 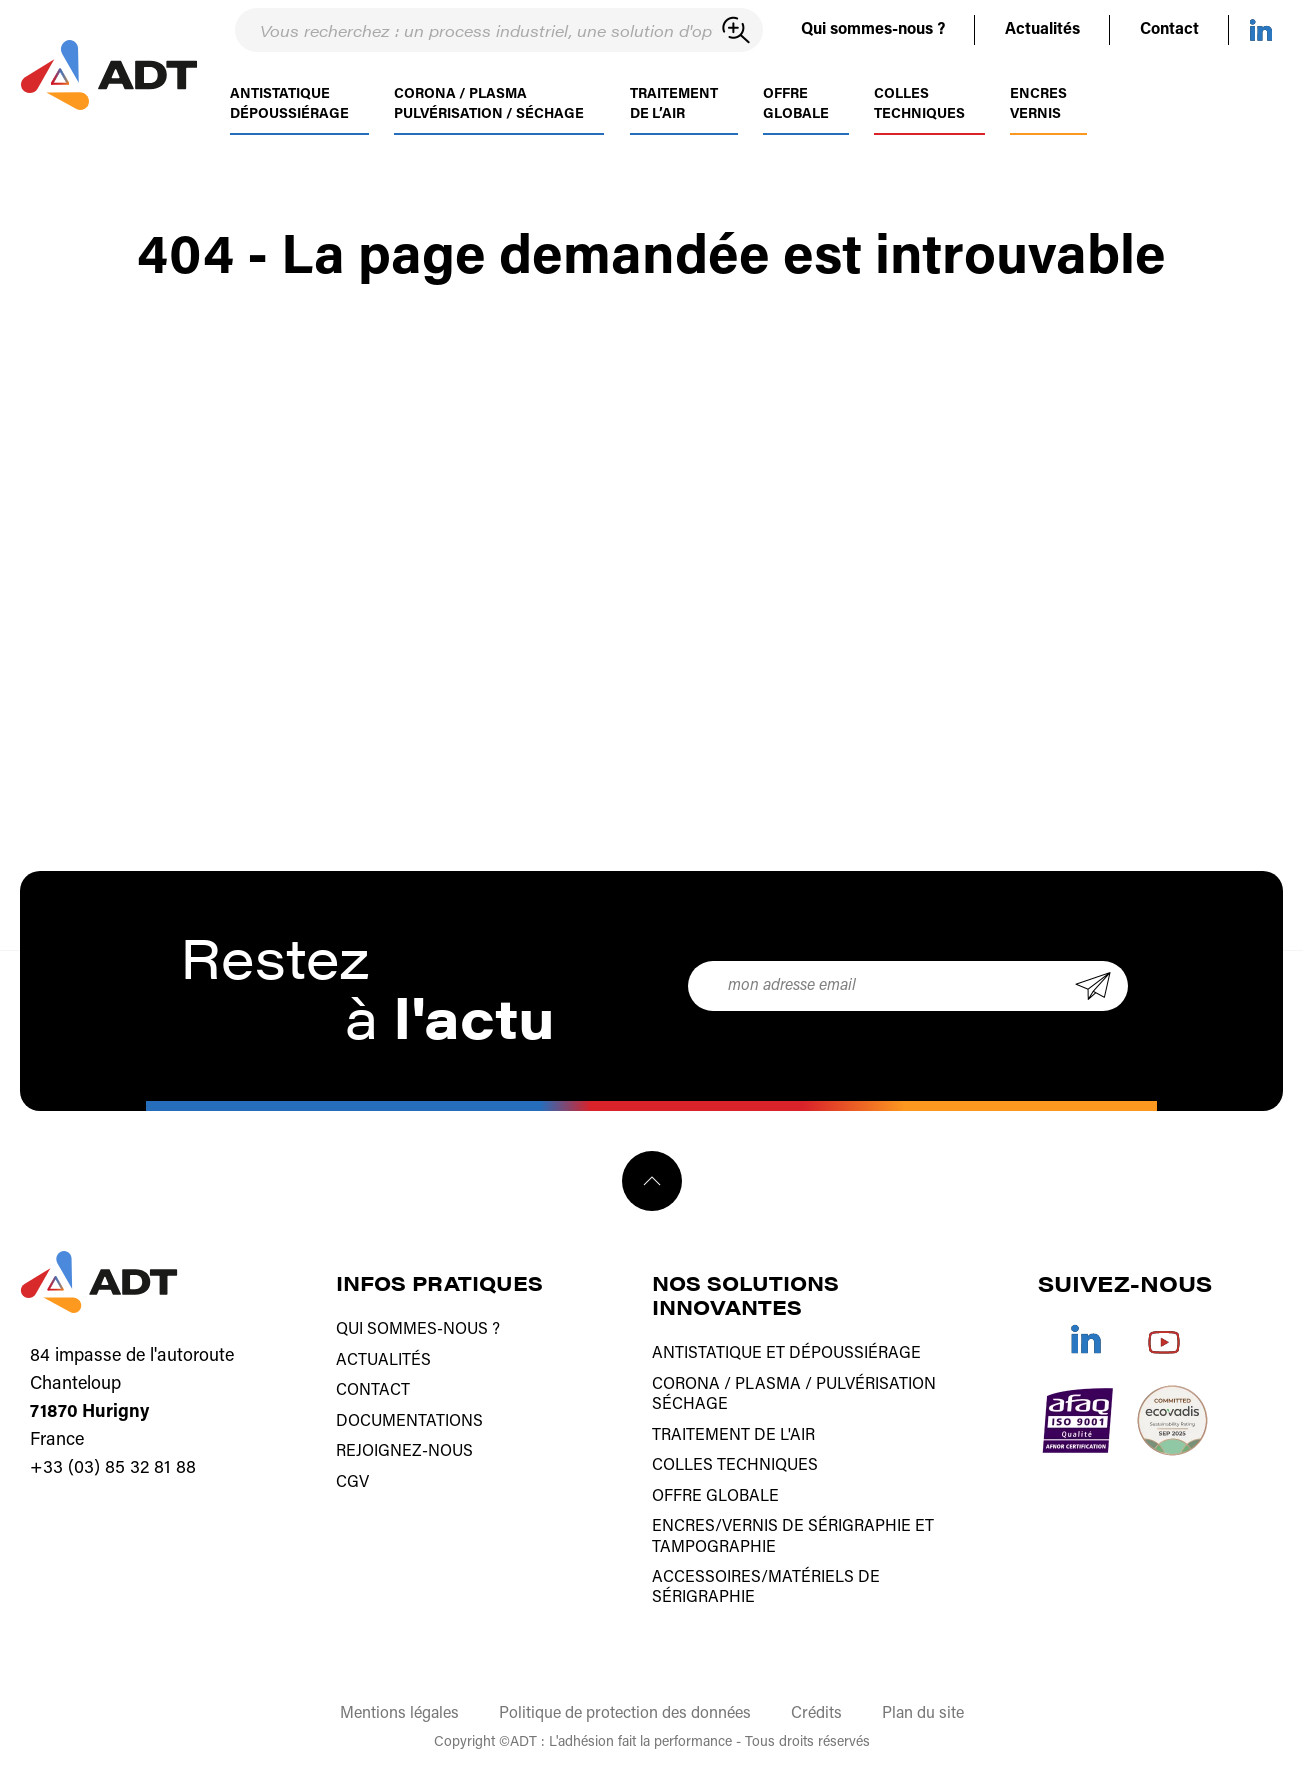 I want to click on Antistatique, so click(x=707, y=1354).